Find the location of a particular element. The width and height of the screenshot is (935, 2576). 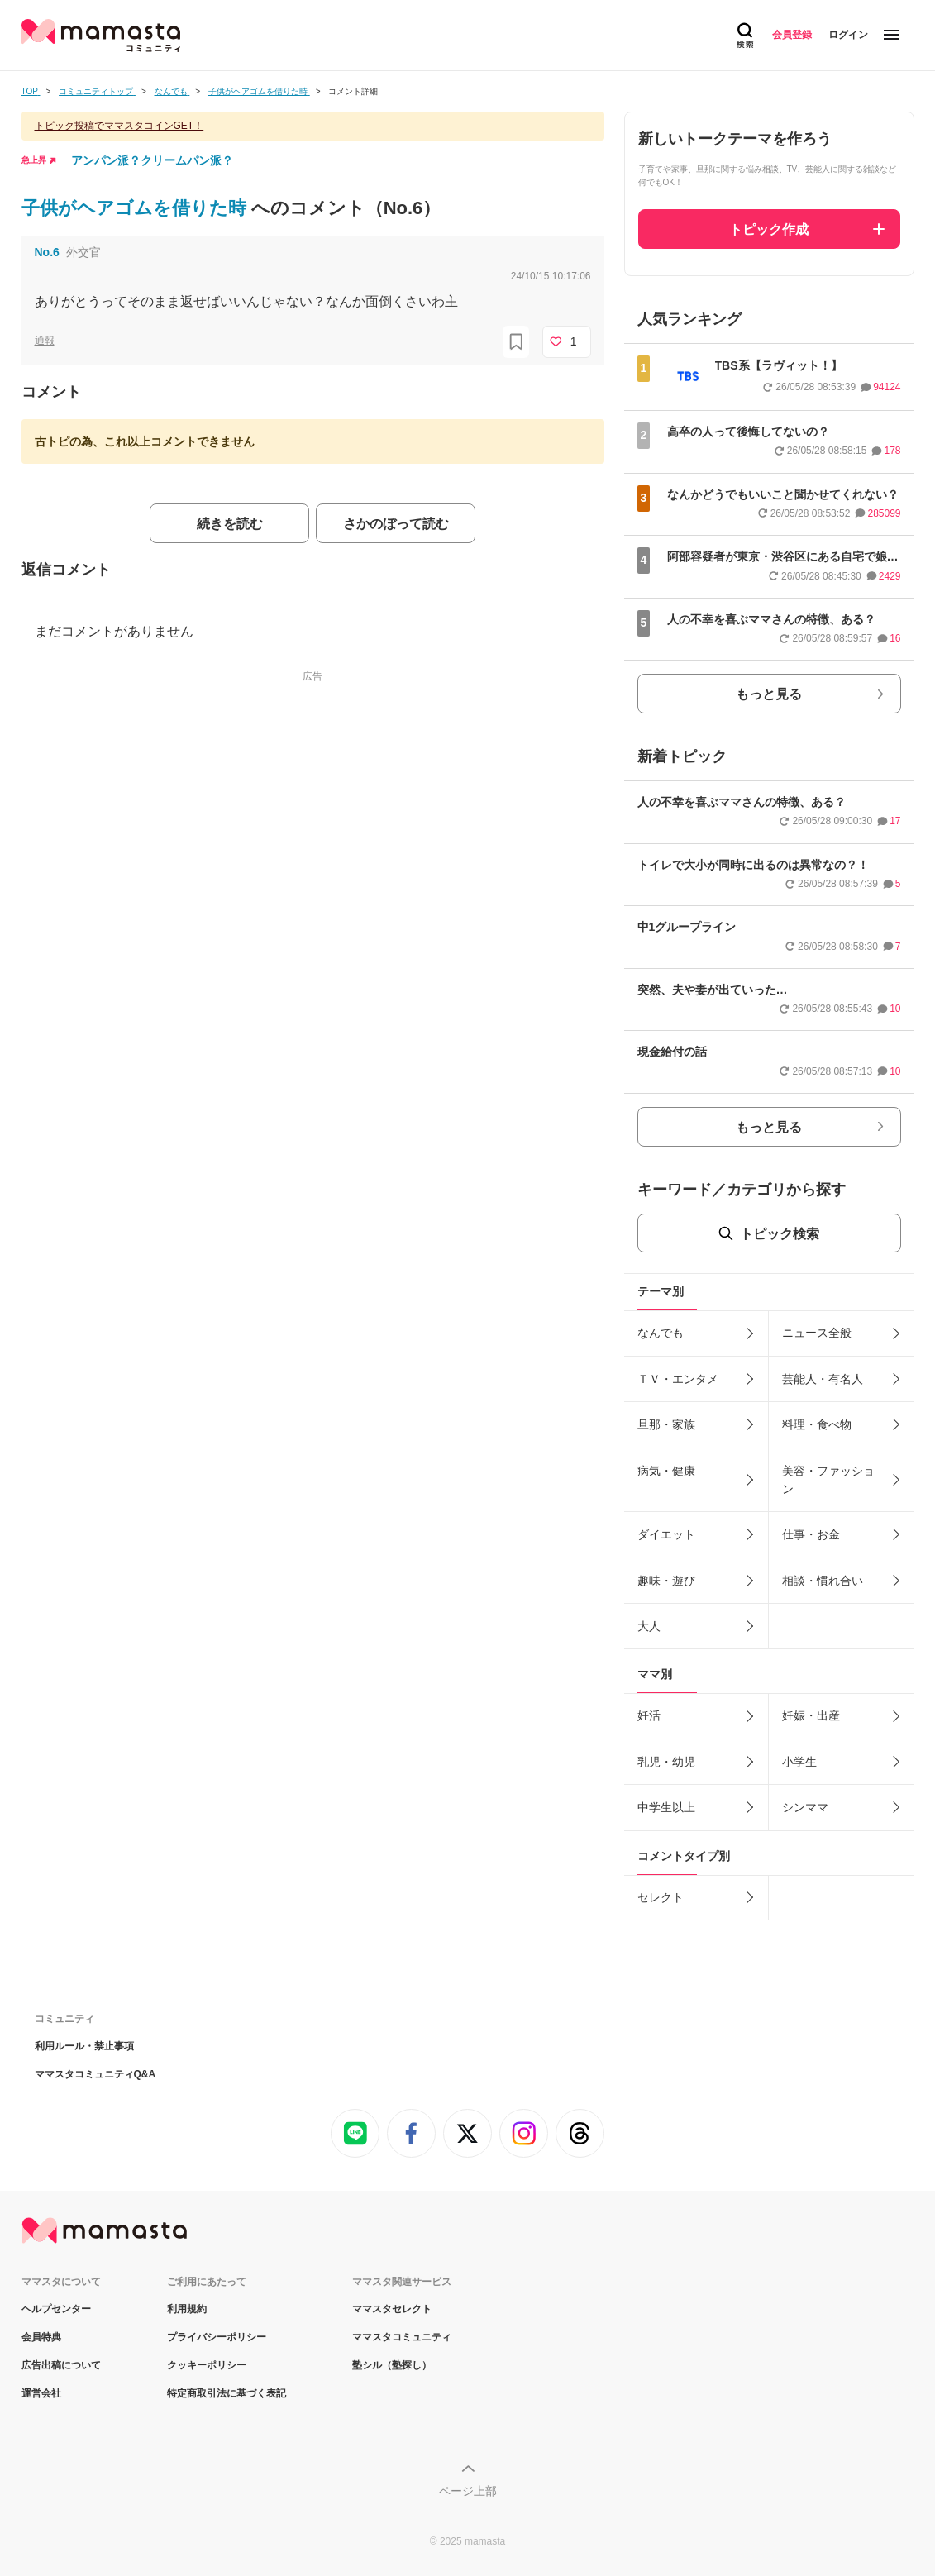

仕事・お金 is located at coordinates (811, 1534).